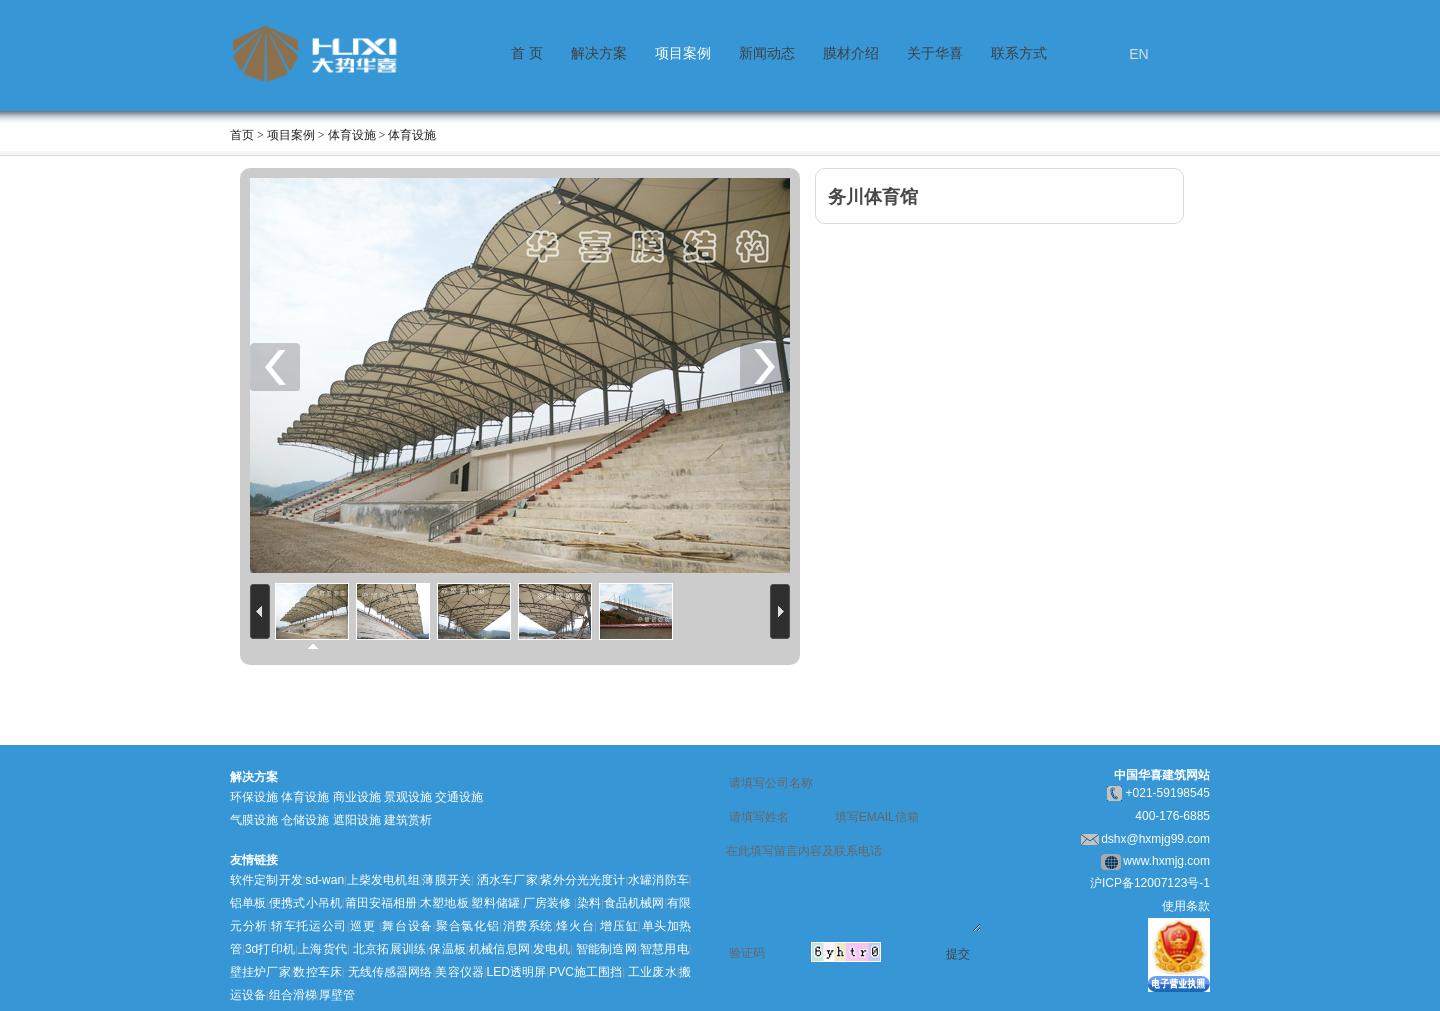  What do you see at coordinates (383, 880) in the screenshot?
I see `上柴发电机组` at bounding box center [383, 880].